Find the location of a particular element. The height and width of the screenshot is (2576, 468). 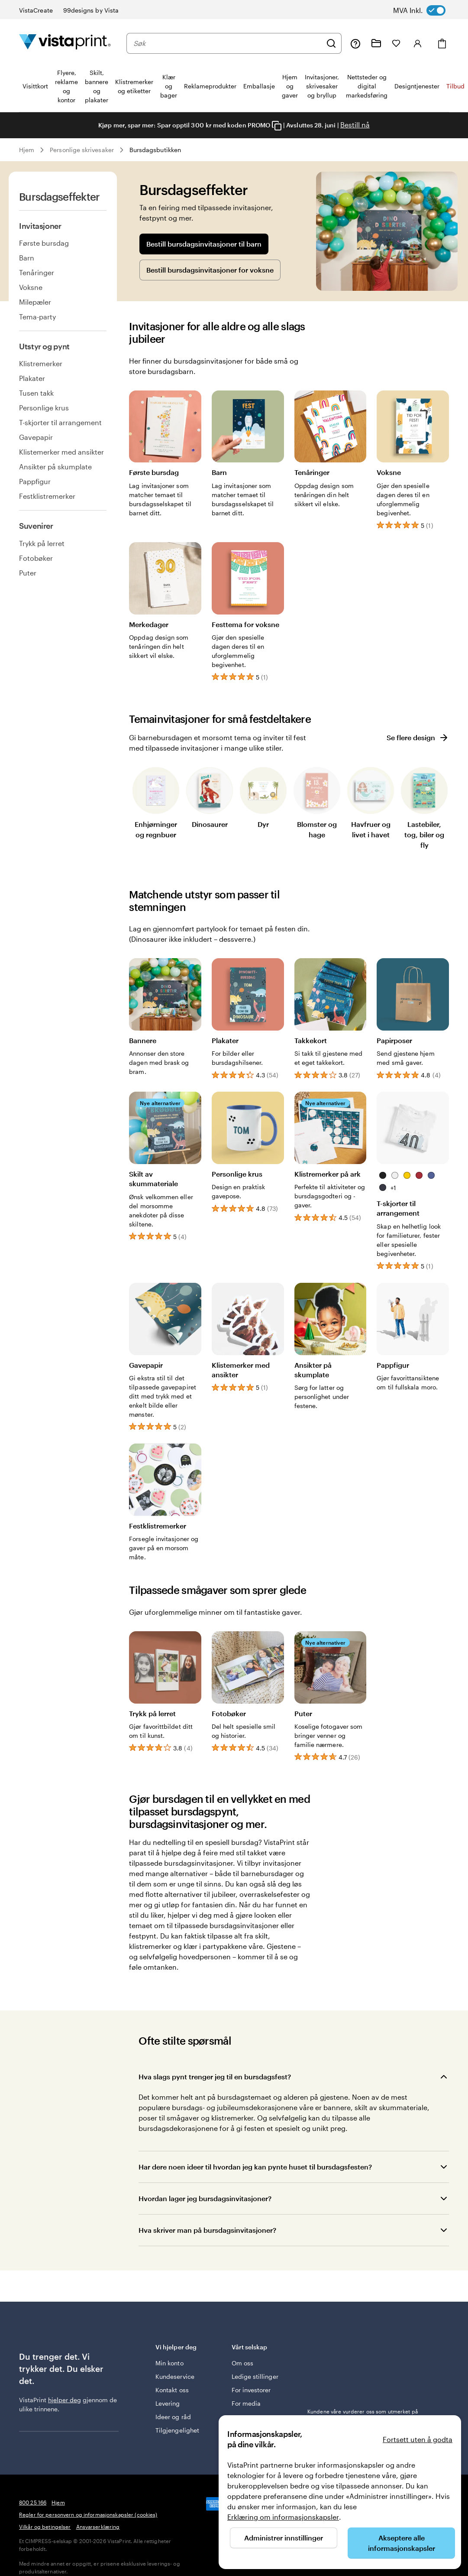

[Vistaprint Startside Logo] is located at coordinates (65, 43).